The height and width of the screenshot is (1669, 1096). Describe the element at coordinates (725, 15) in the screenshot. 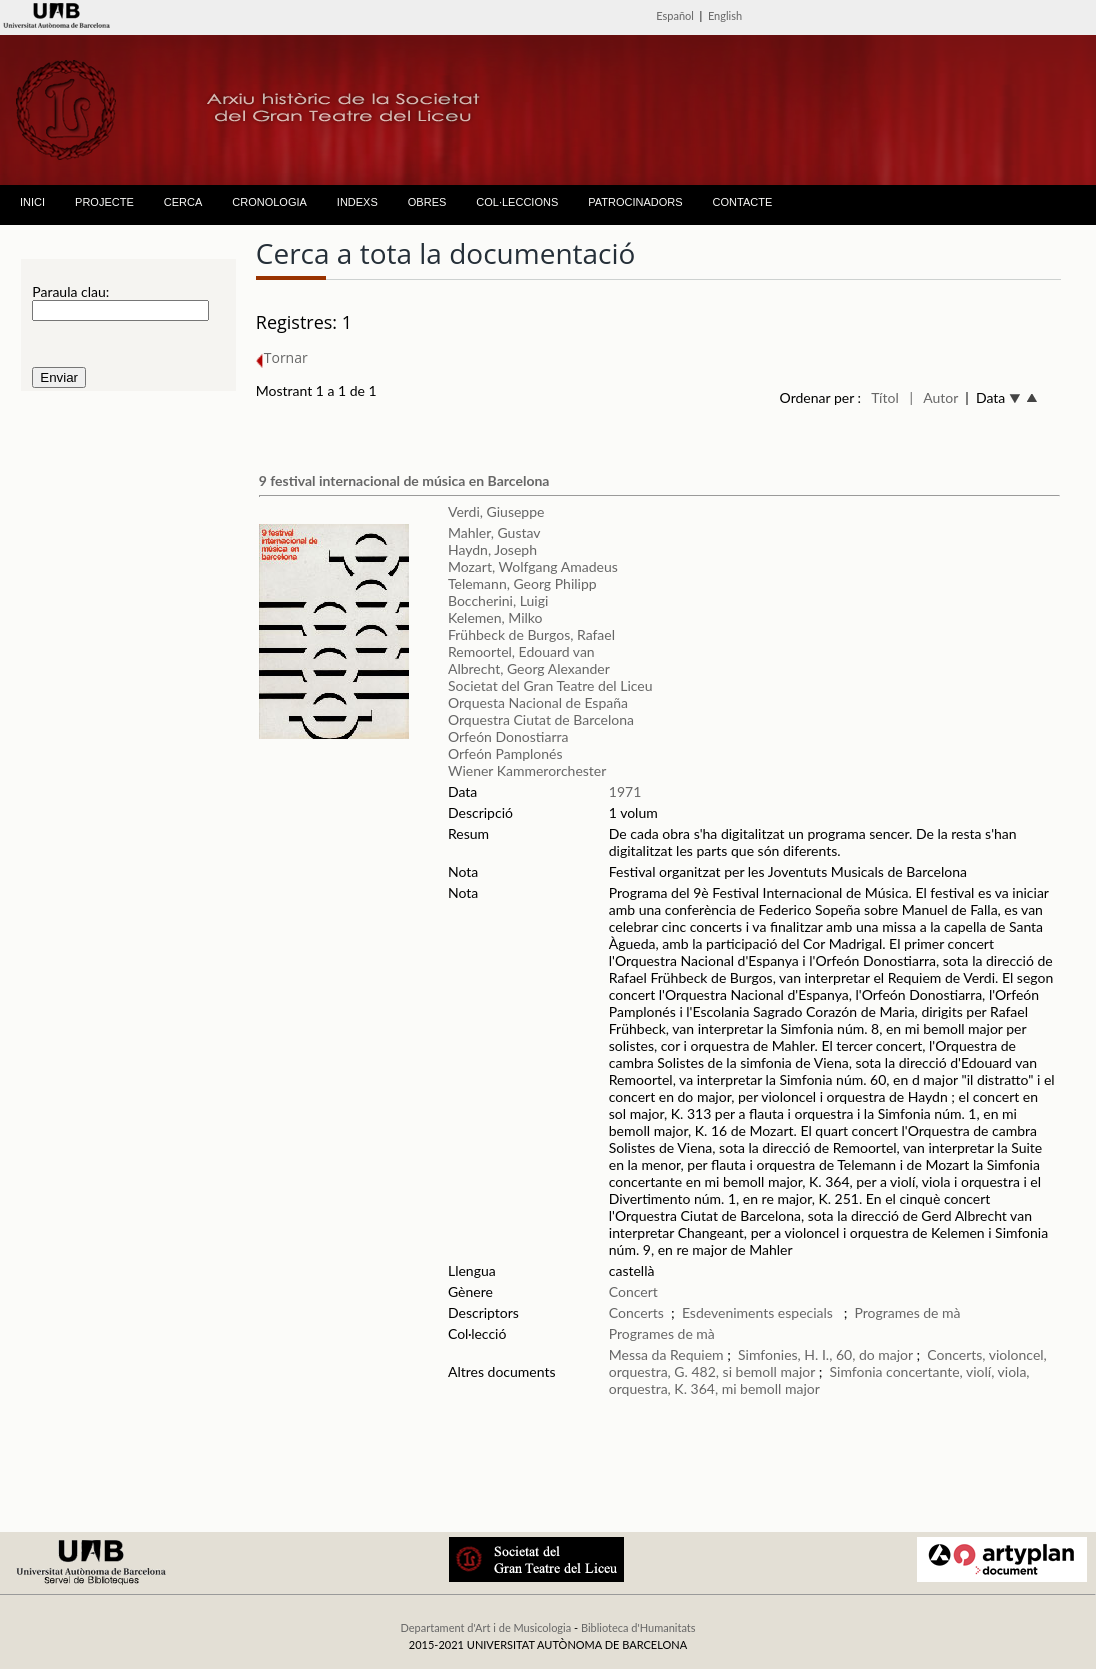

I see `English` at that location.